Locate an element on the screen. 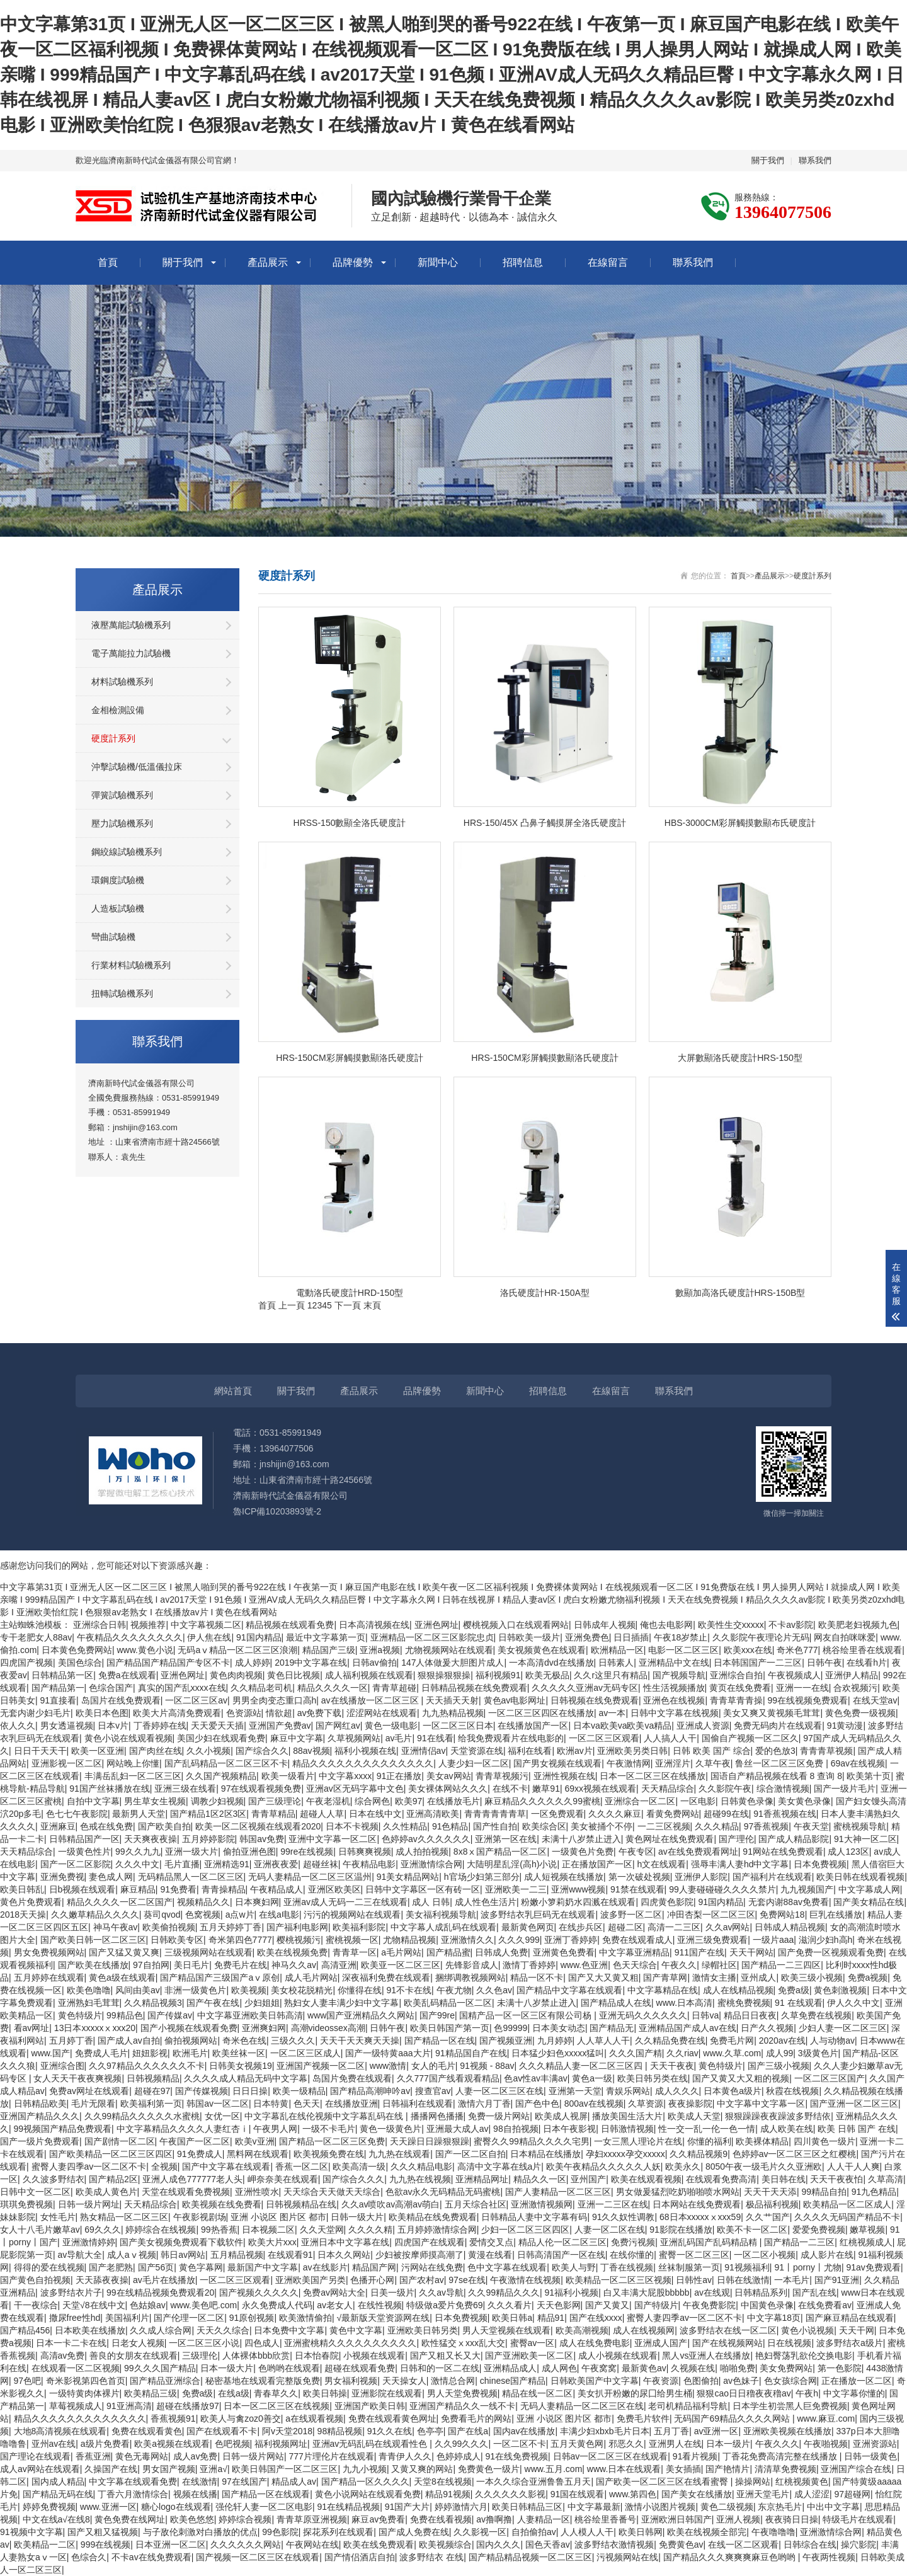  97超碰网 is located at coordinates (853, 2494).